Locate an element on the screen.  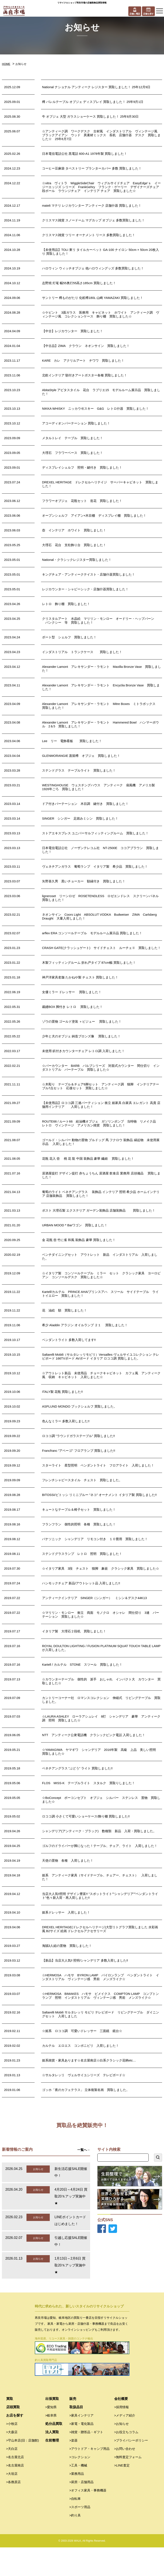
>岐阜県 is located at coordinates (51, 2444).